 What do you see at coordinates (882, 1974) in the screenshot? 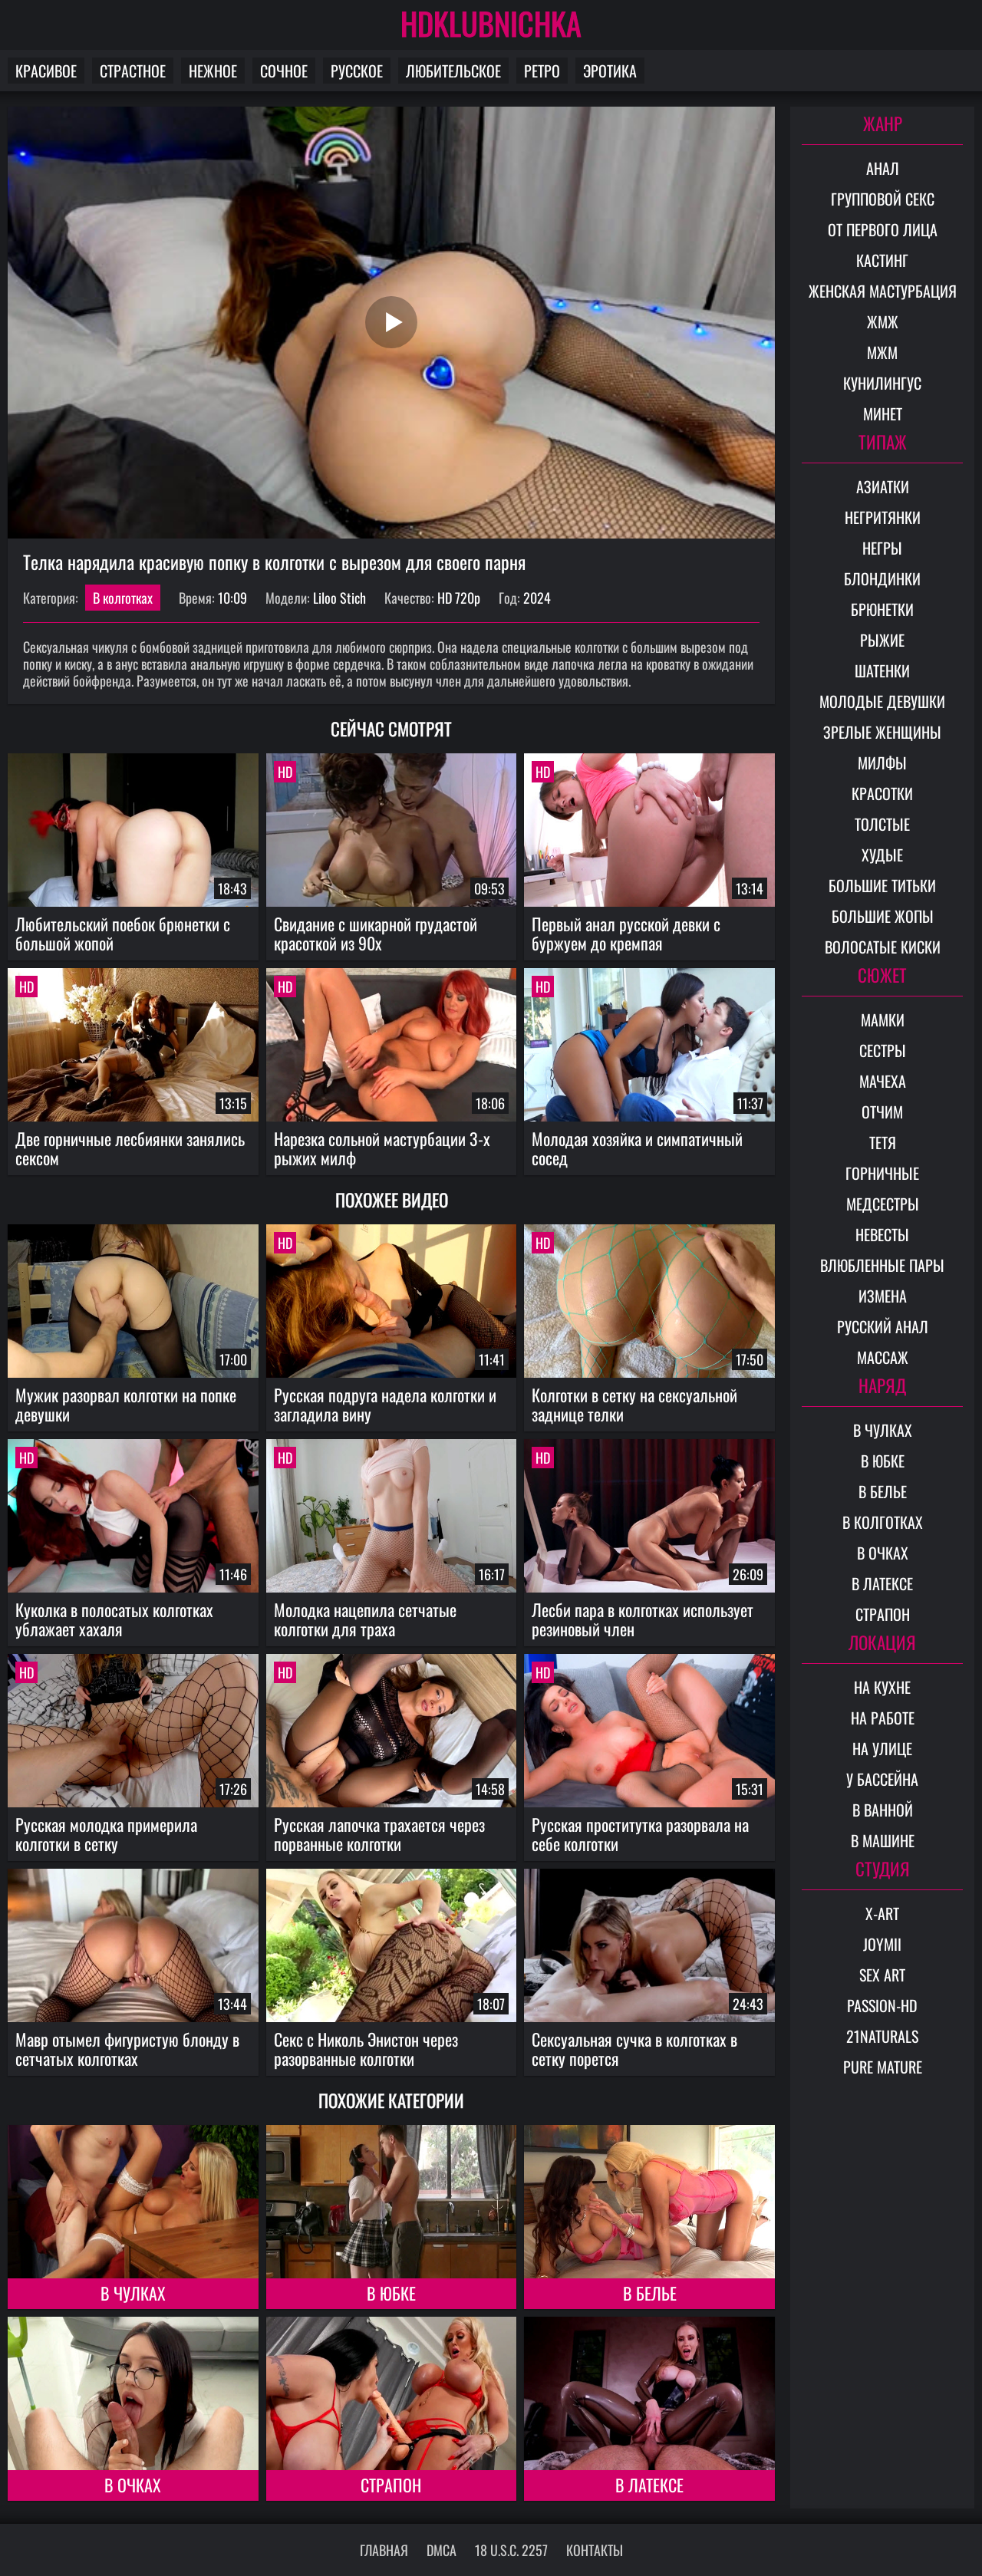
I see `Sex Art` at bounding box center [882, 1974].